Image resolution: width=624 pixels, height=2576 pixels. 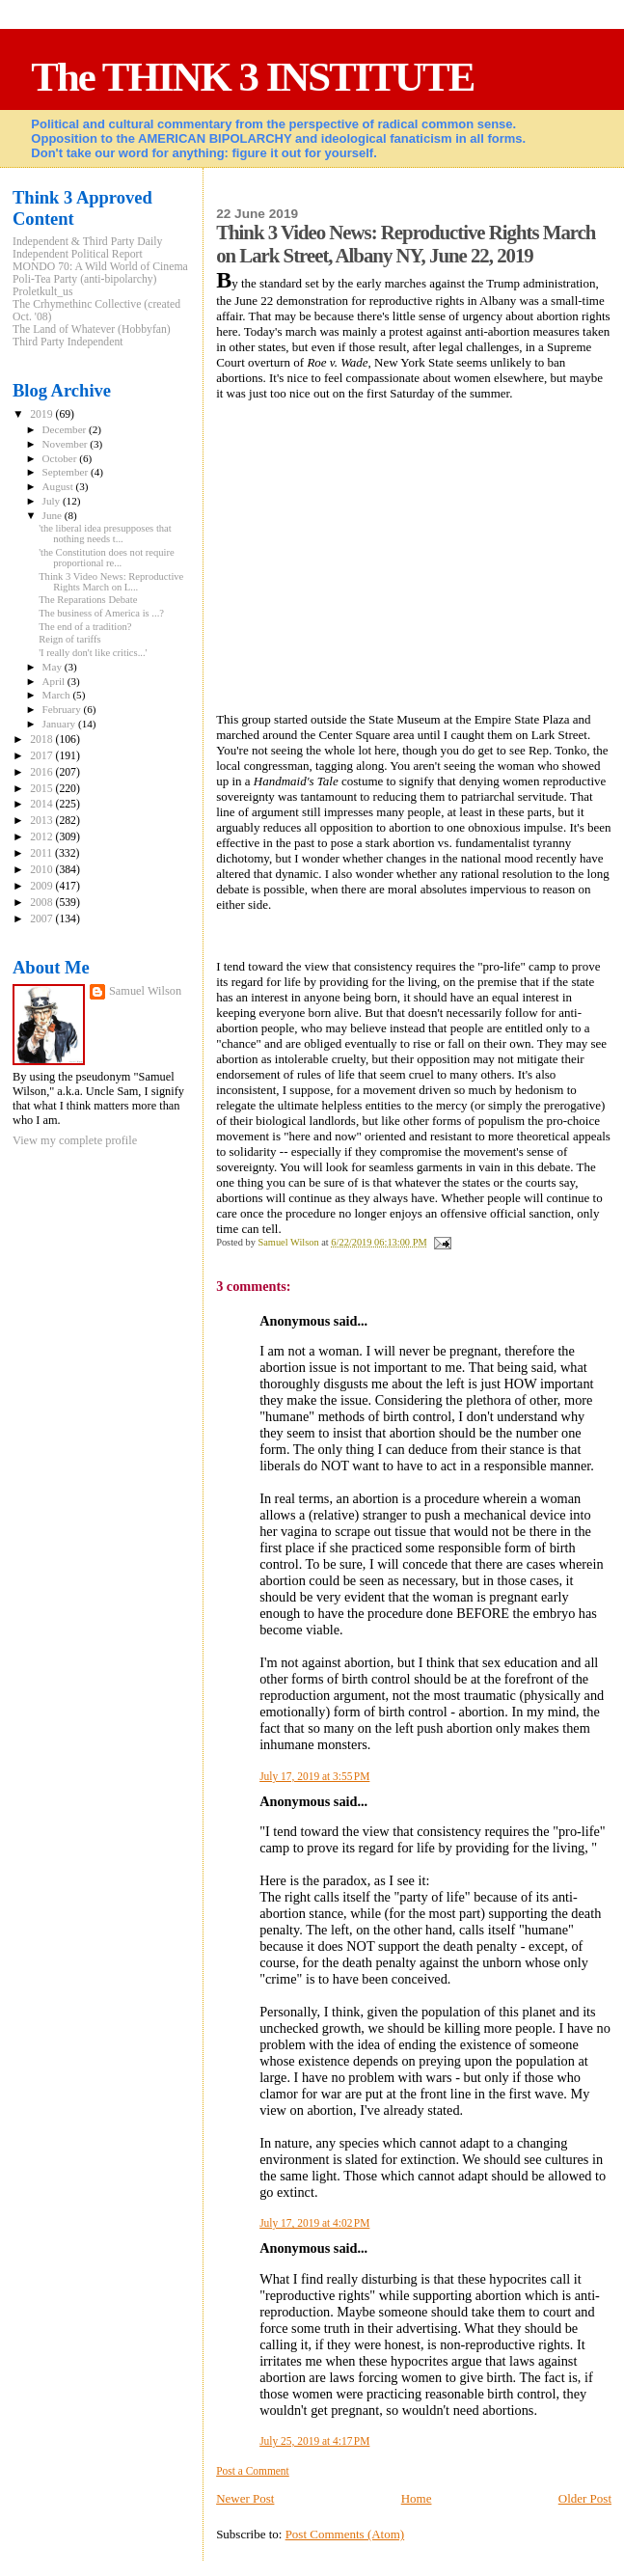 What do you see at coordinates (42, 869) in the screenshot?
I see `2010` at bounding box center [42, 869].